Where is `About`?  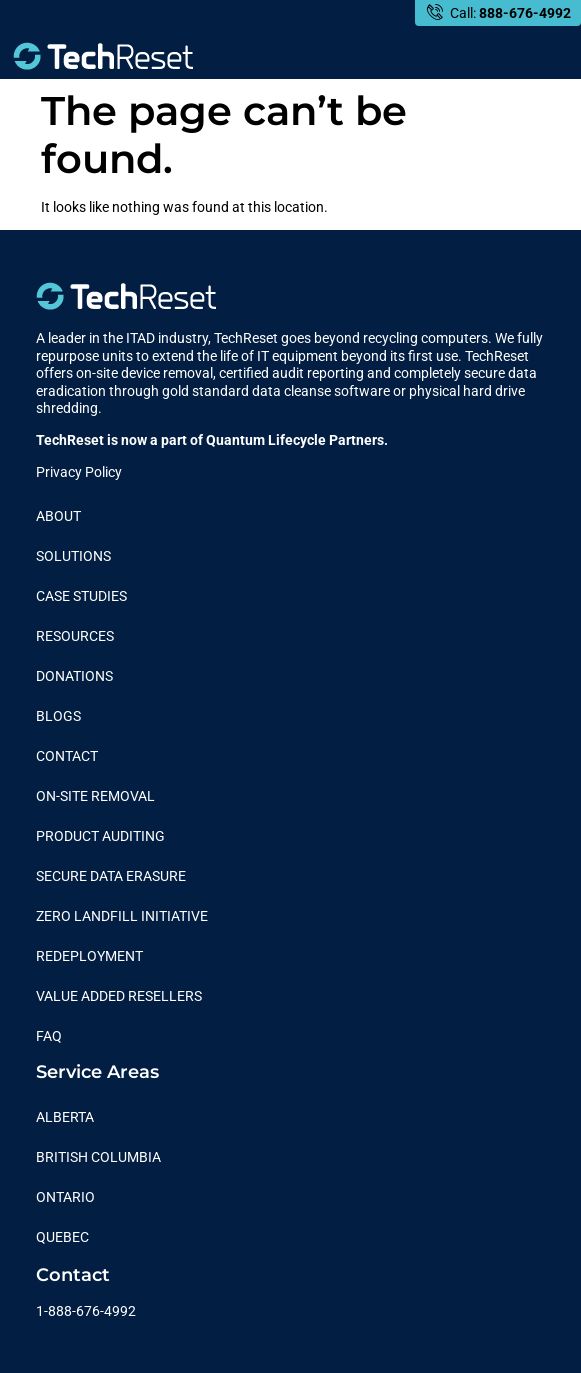
About is located at coordinates (58, 516).